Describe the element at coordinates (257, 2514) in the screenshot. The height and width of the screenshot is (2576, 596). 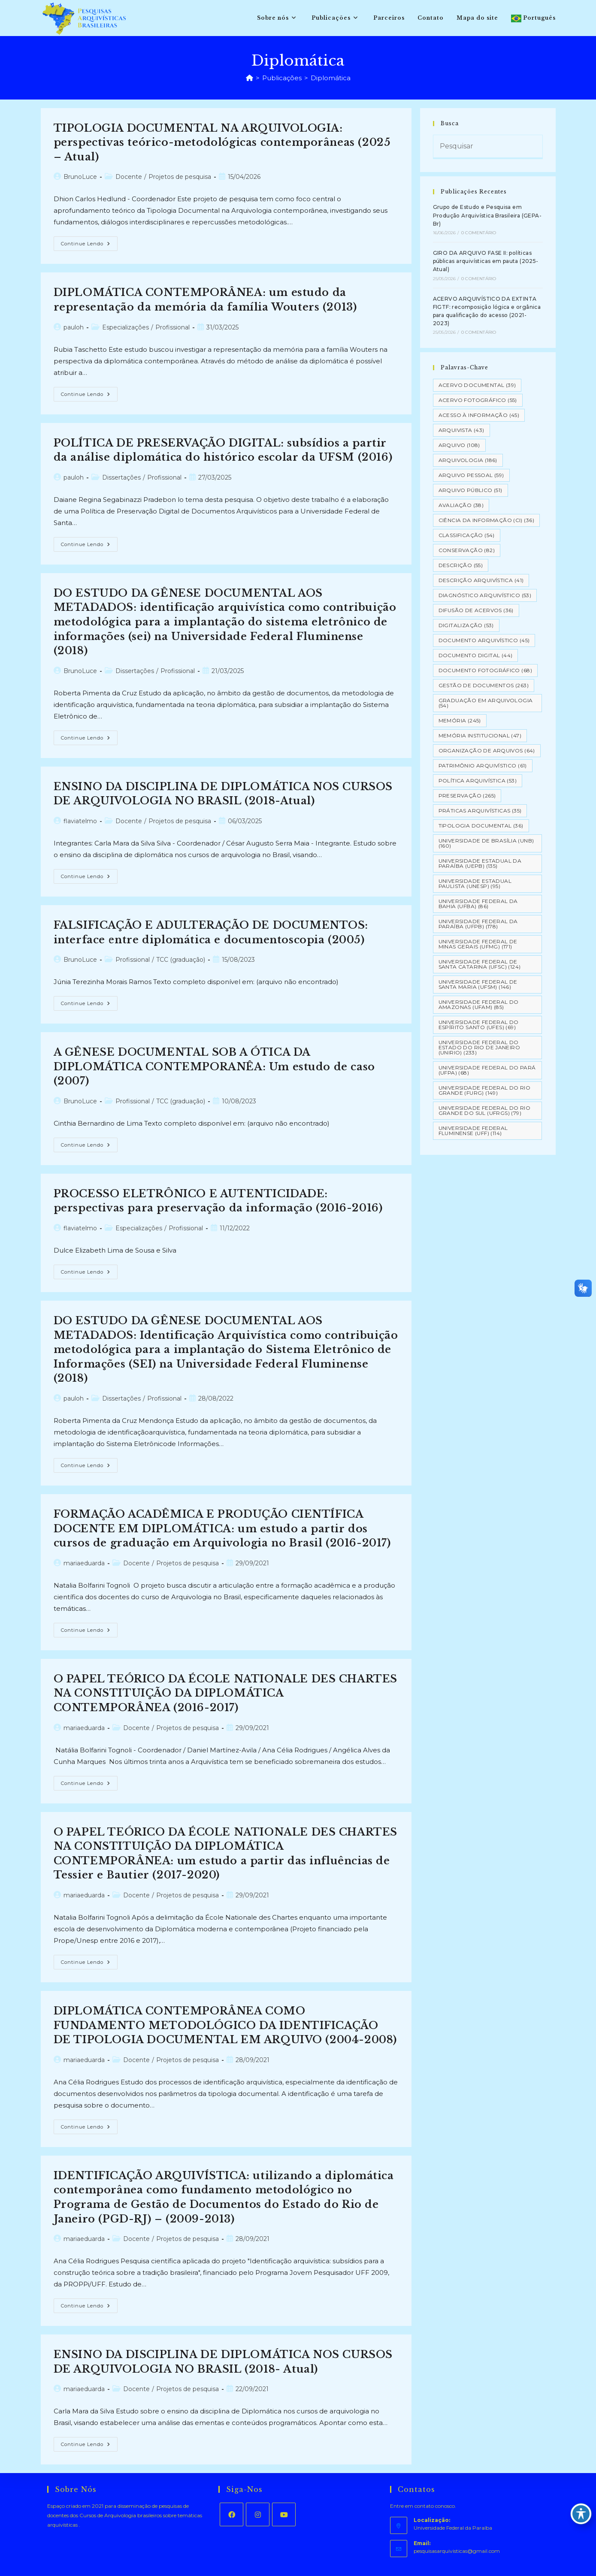
I see `[Instagram]` at that location.